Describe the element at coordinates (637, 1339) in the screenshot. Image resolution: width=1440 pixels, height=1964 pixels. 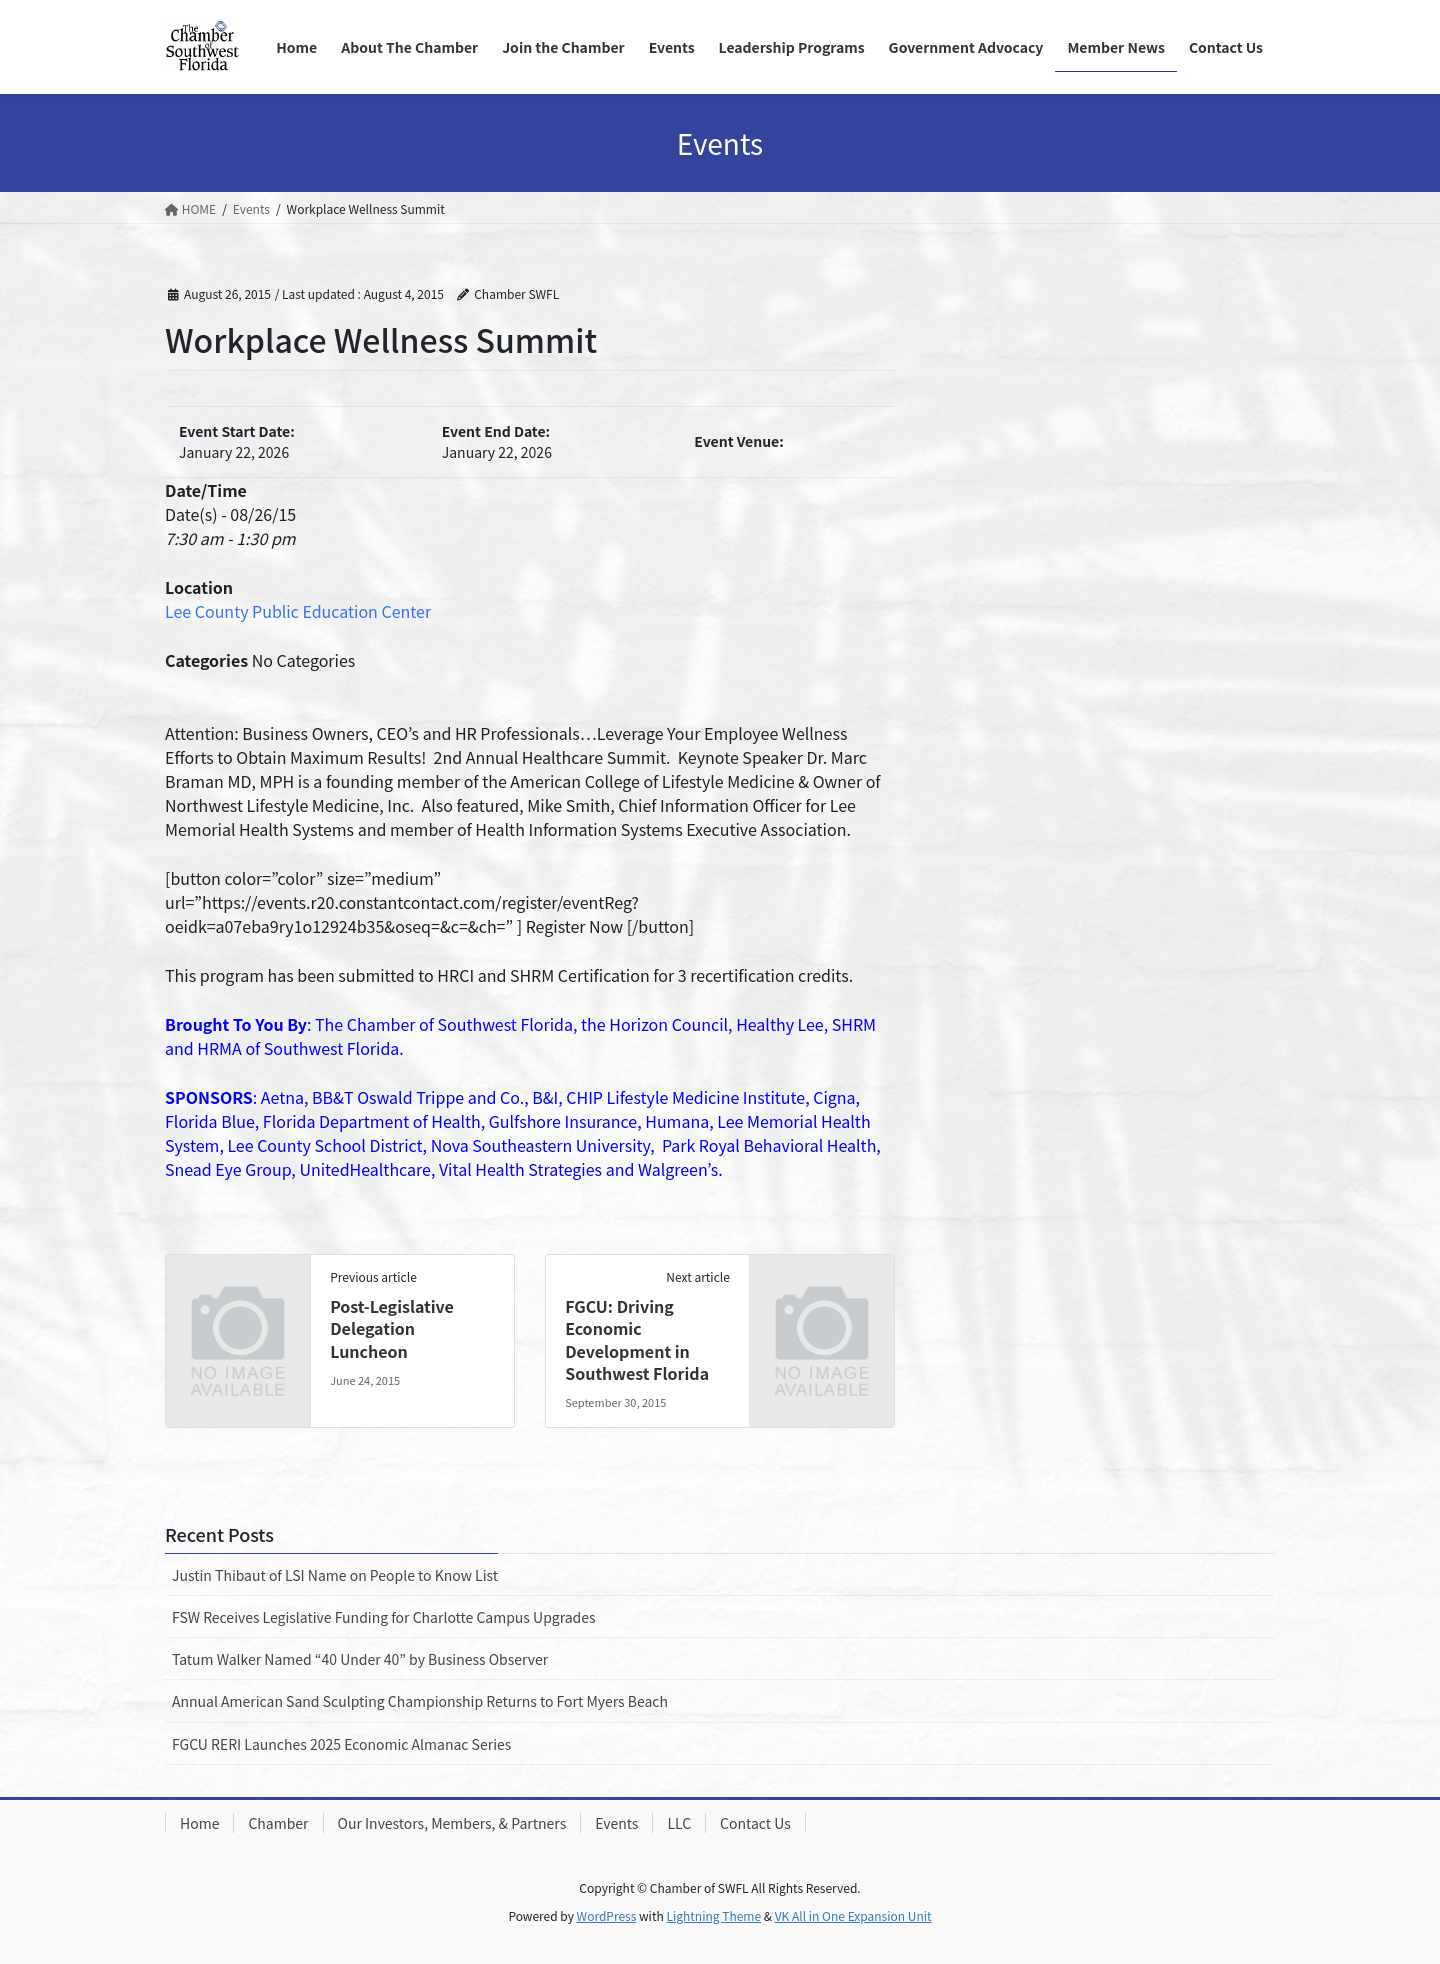
I see `FGCU: Driving Economic Development in Southwest Florida` at that location.